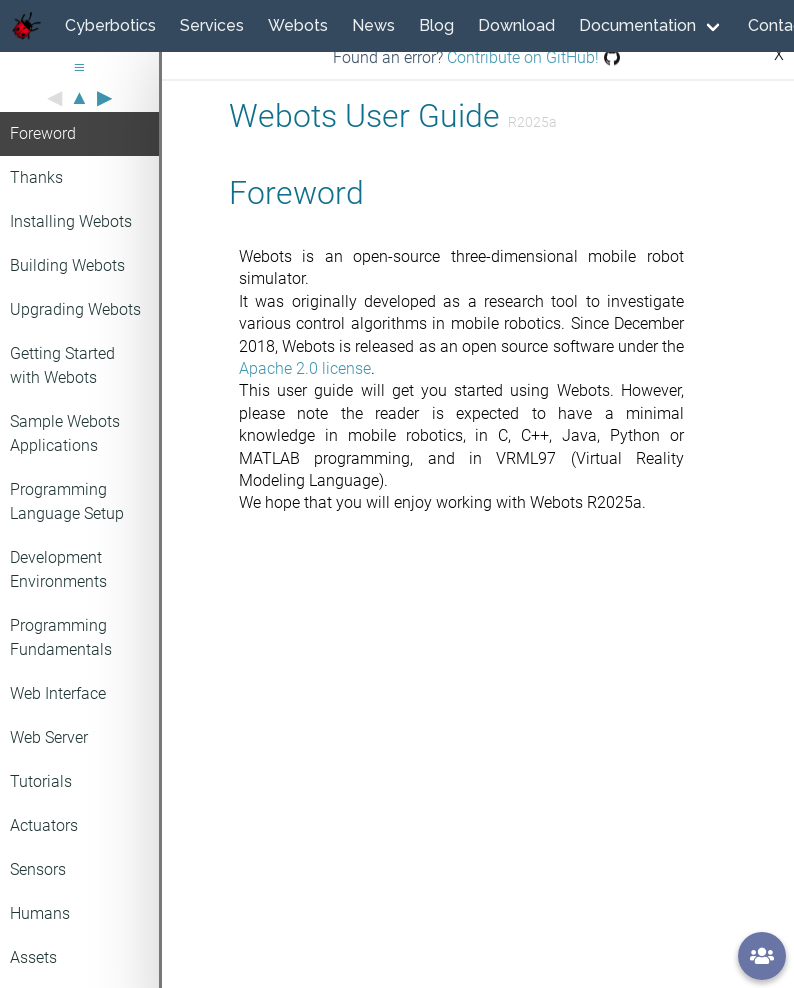 The width and height of the screenshot is (794, 988). I want to click on Building Webots, so click(67, 265).